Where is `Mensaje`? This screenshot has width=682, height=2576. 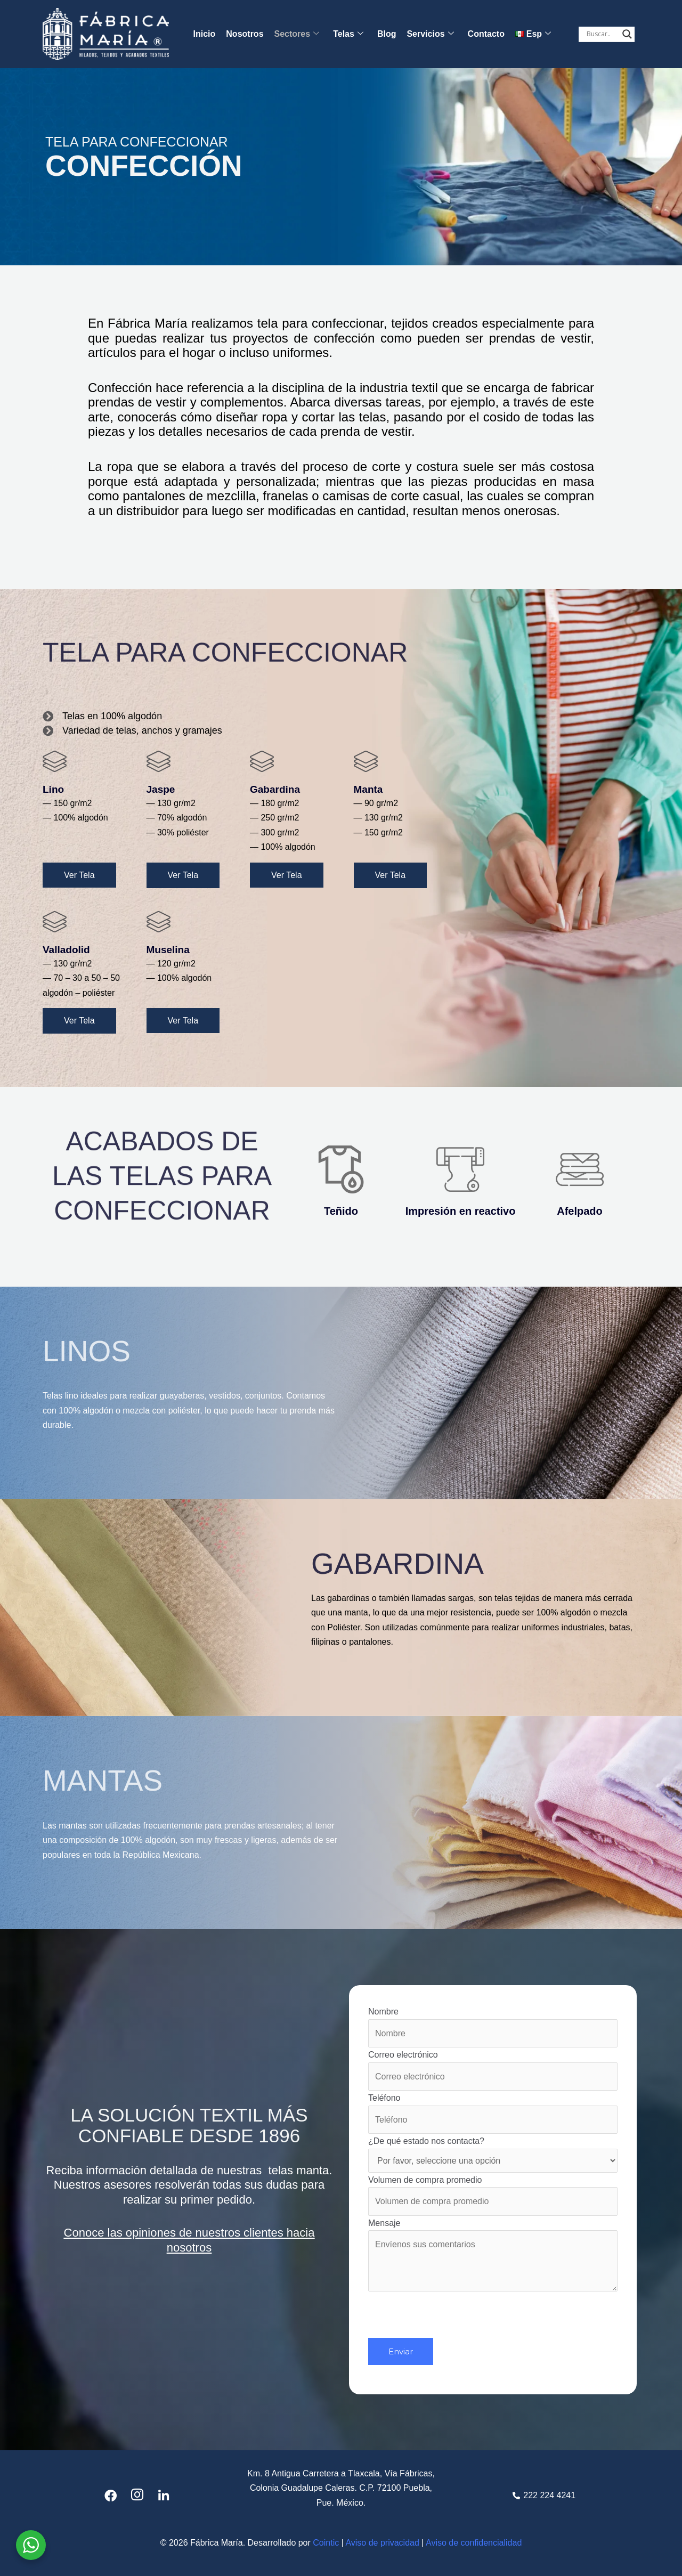
Mensaje is located at coordinates (493, 2257).